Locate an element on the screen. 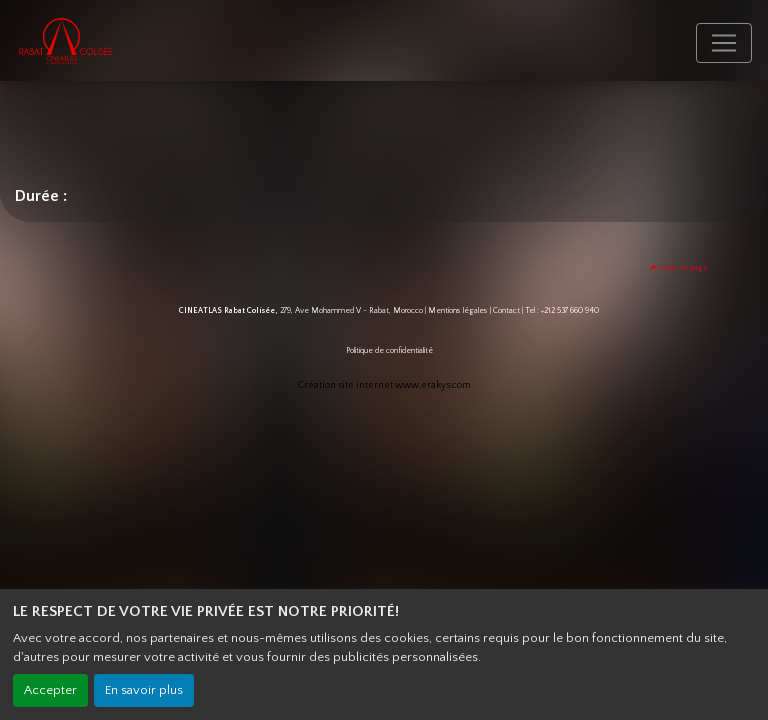  Contact is located at coordinates (506, 310).